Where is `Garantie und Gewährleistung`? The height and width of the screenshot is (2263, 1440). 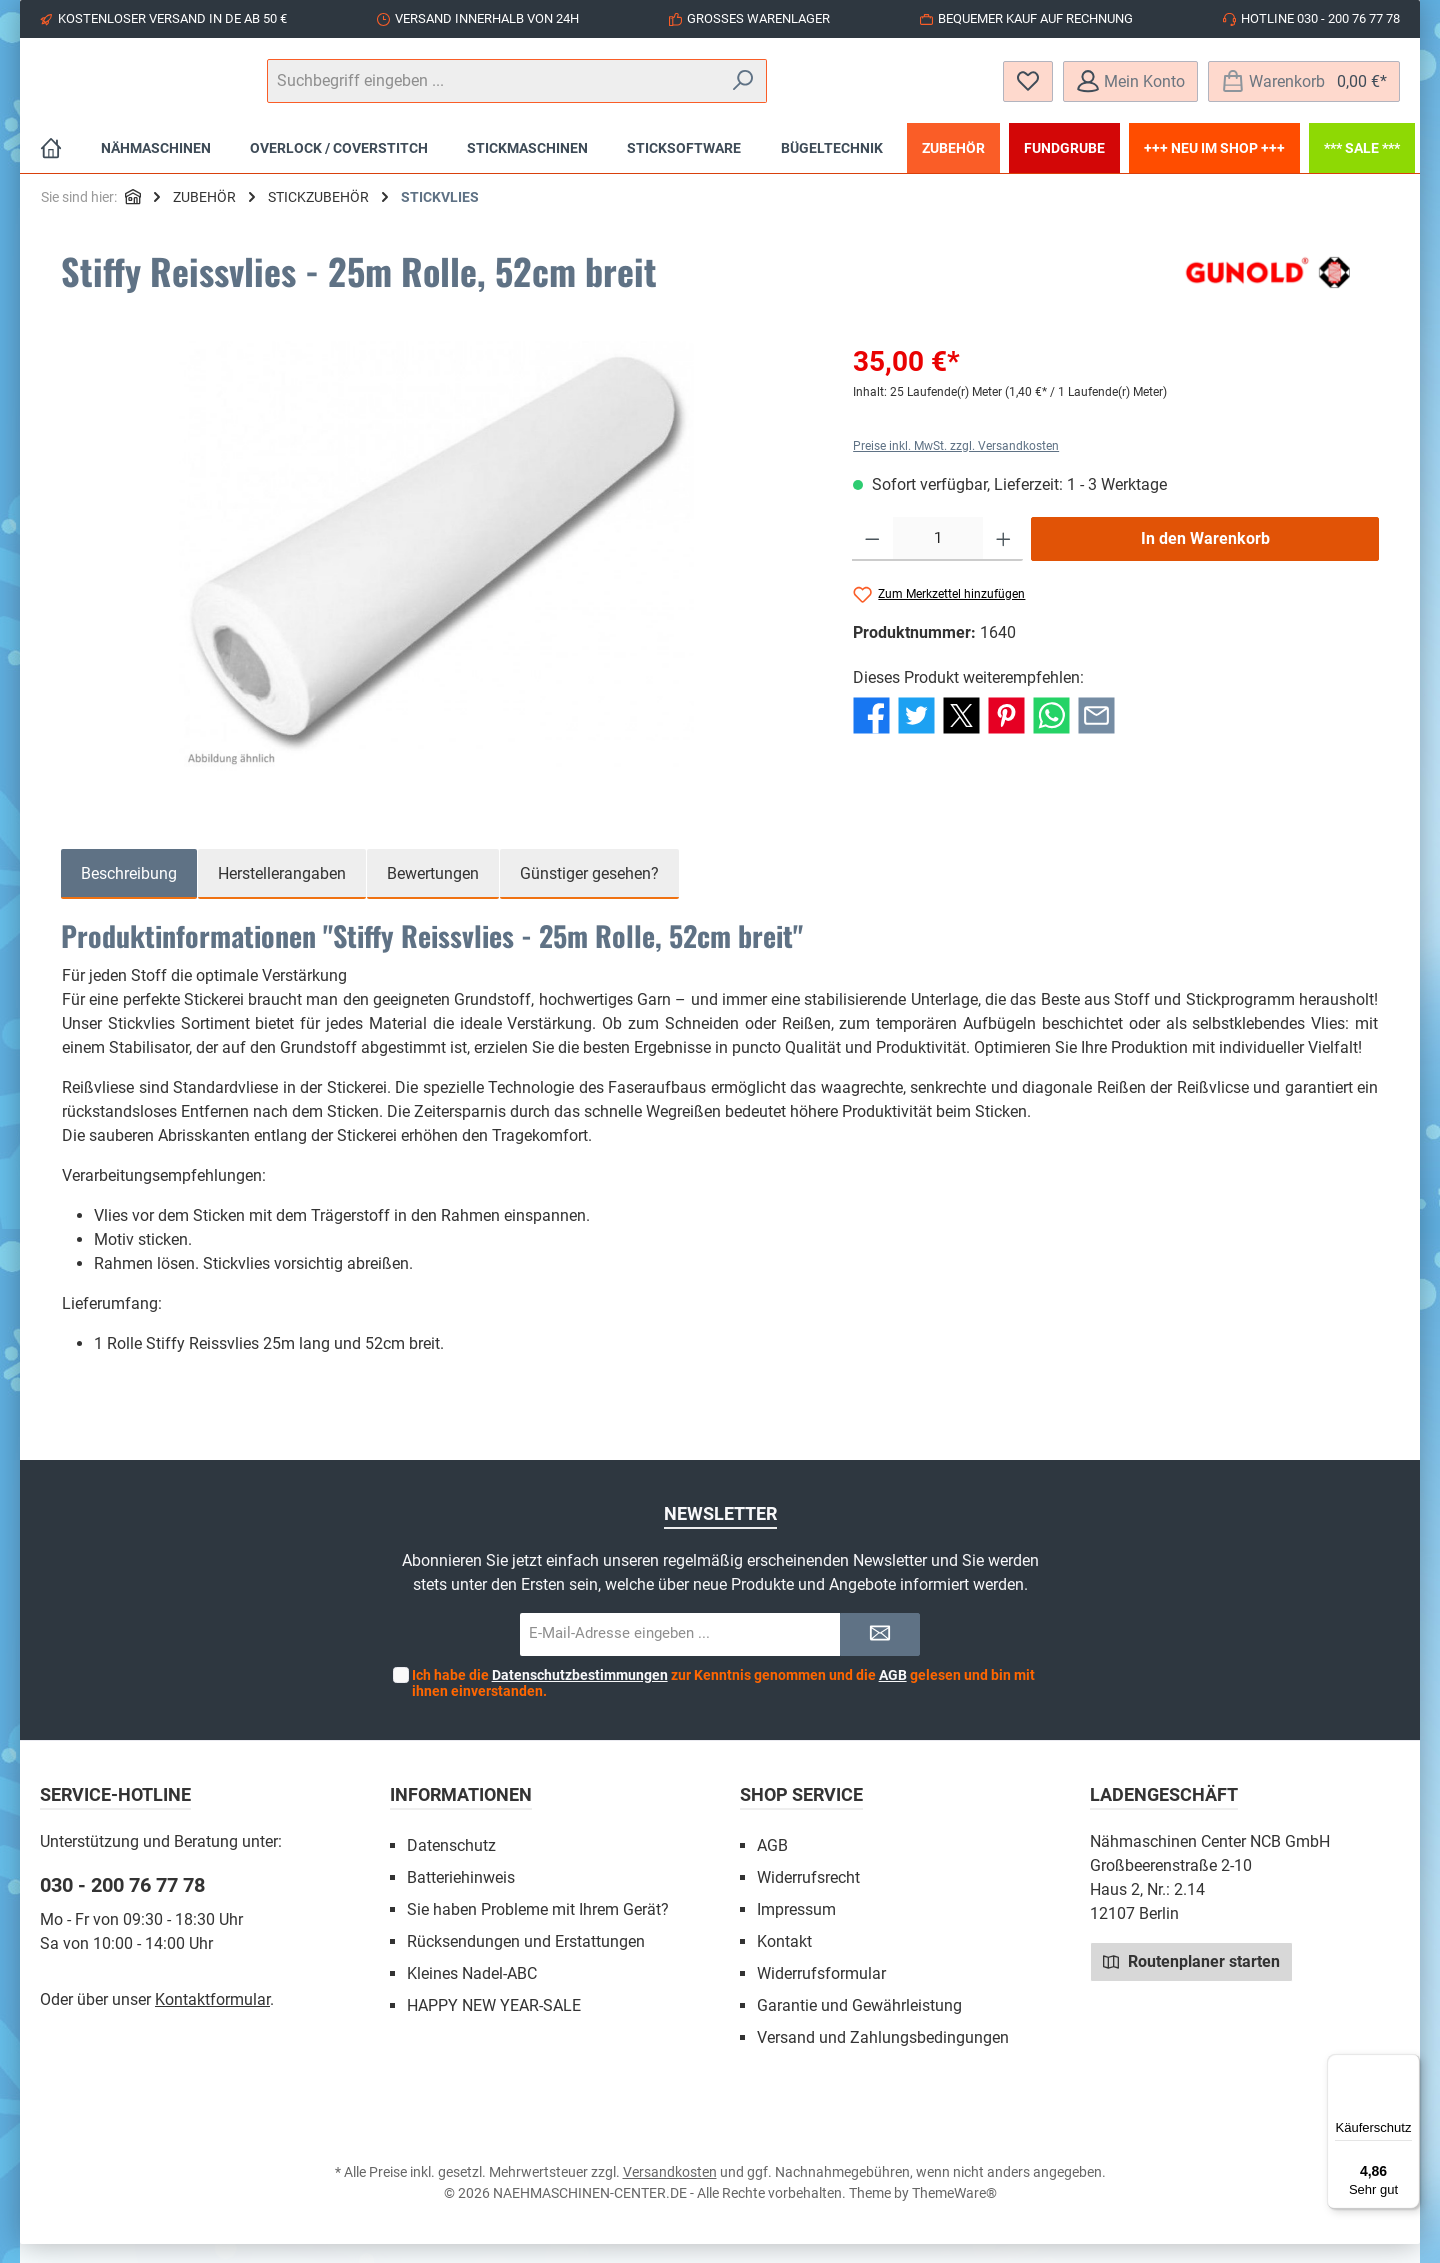 Garantie und Gewährleistung is located at coordinates (859, 2024).